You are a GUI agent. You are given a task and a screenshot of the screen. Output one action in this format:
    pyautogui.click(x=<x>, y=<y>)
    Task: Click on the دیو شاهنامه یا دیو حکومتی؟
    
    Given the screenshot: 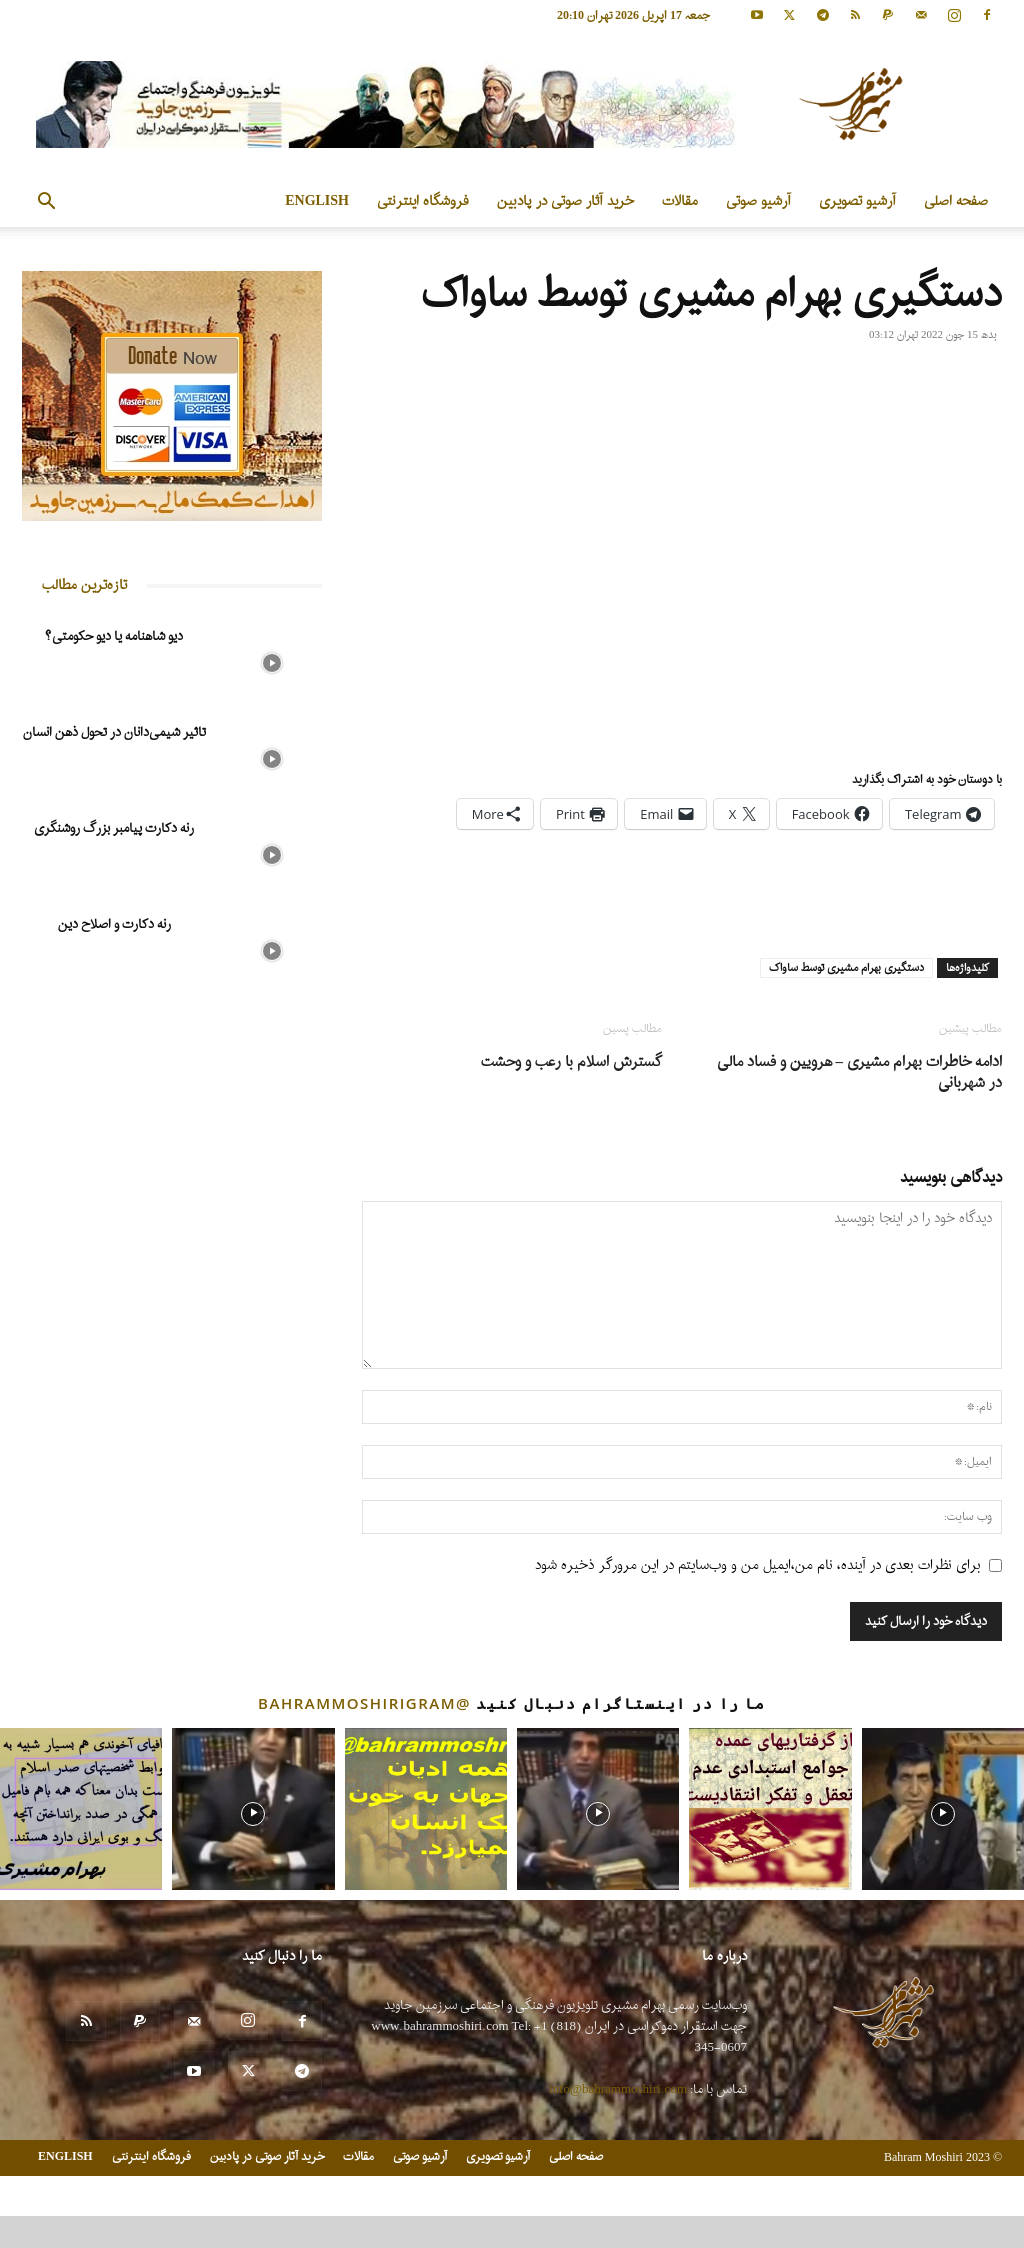 What is the action you would take?
    pyautogui.click(x=114, y=636)
    